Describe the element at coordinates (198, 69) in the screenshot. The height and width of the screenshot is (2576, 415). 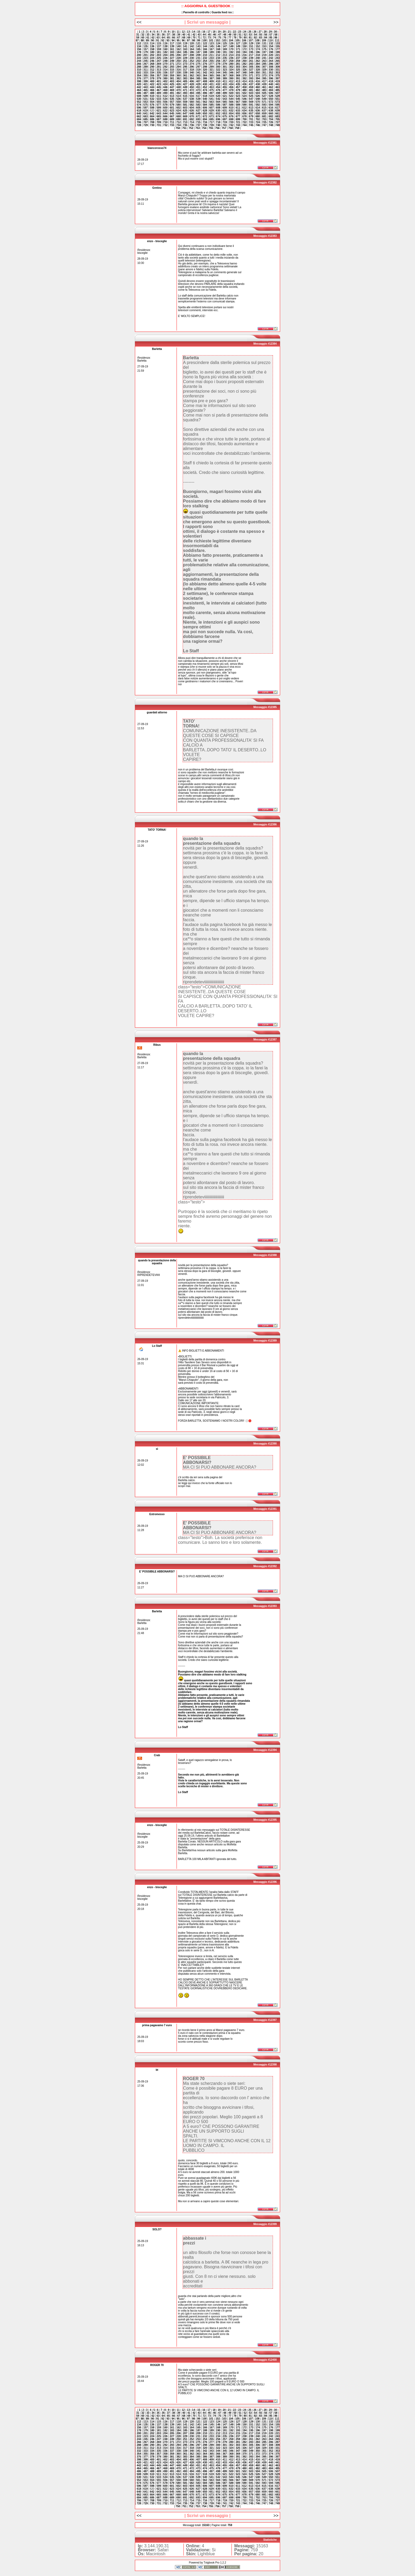
I see `319` at that location.